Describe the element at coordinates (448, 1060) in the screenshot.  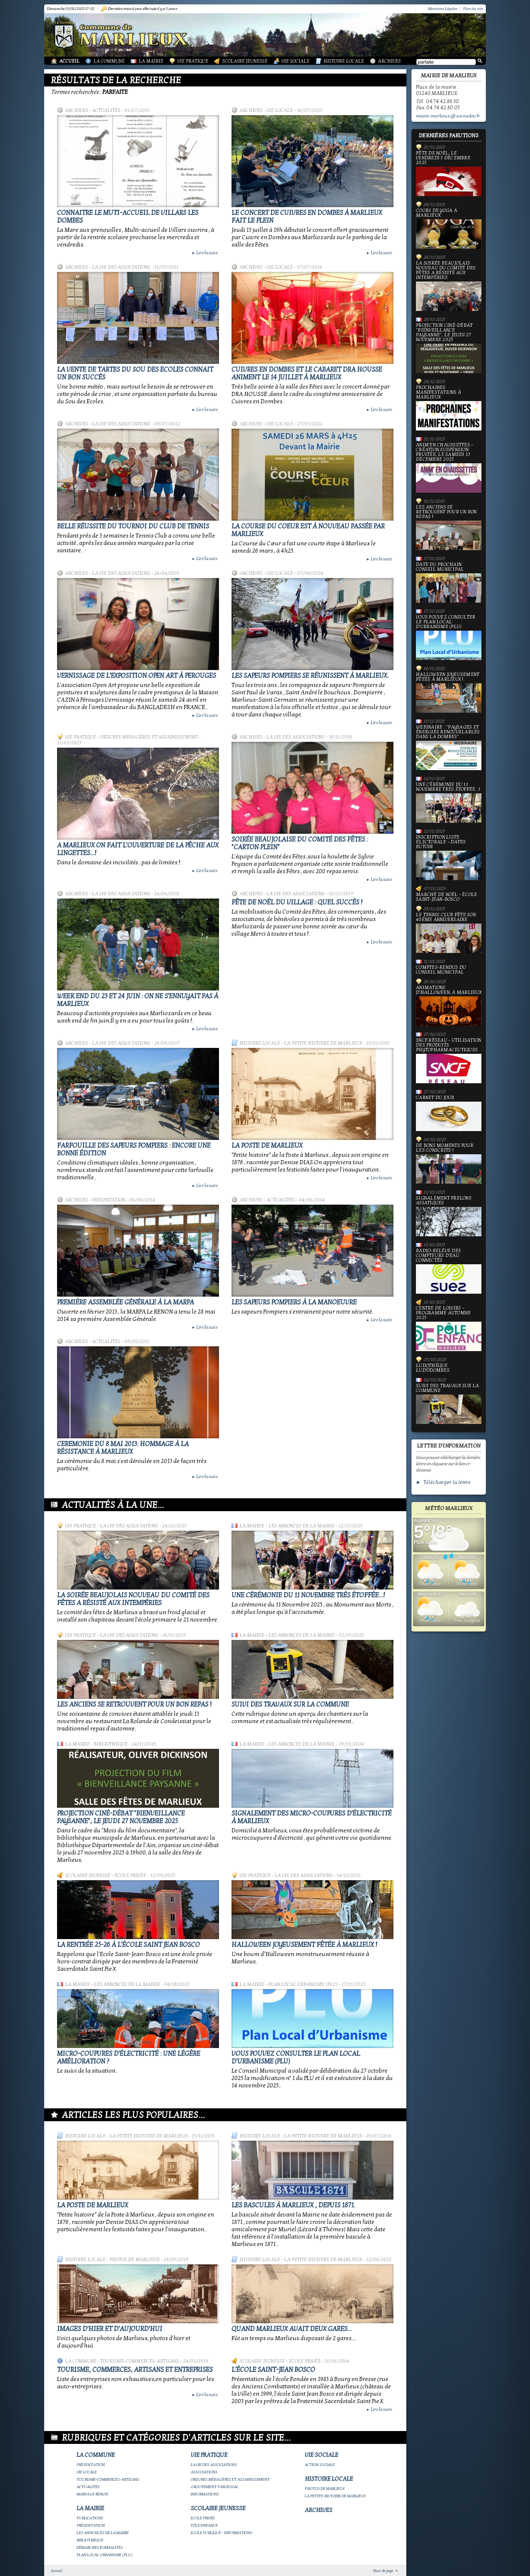
I see `SNCF Réseau - Utilisation des produits phytopharmaceutiques` at that location.